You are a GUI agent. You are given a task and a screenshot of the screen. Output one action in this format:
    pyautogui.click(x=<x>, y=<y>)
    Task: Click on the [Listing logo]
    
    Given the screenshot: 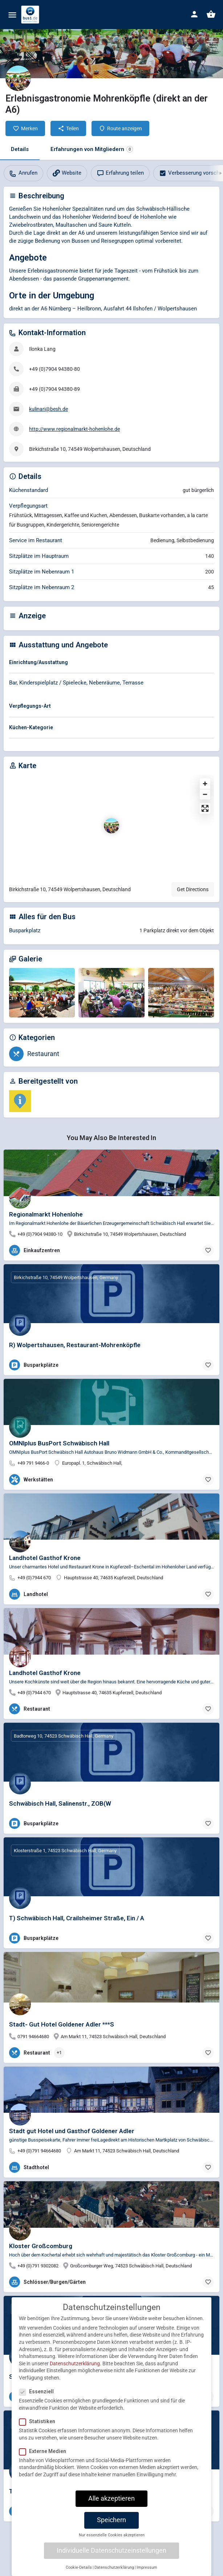 What is the action you would take?
    pyautogui.click(x=18, y=78)
    